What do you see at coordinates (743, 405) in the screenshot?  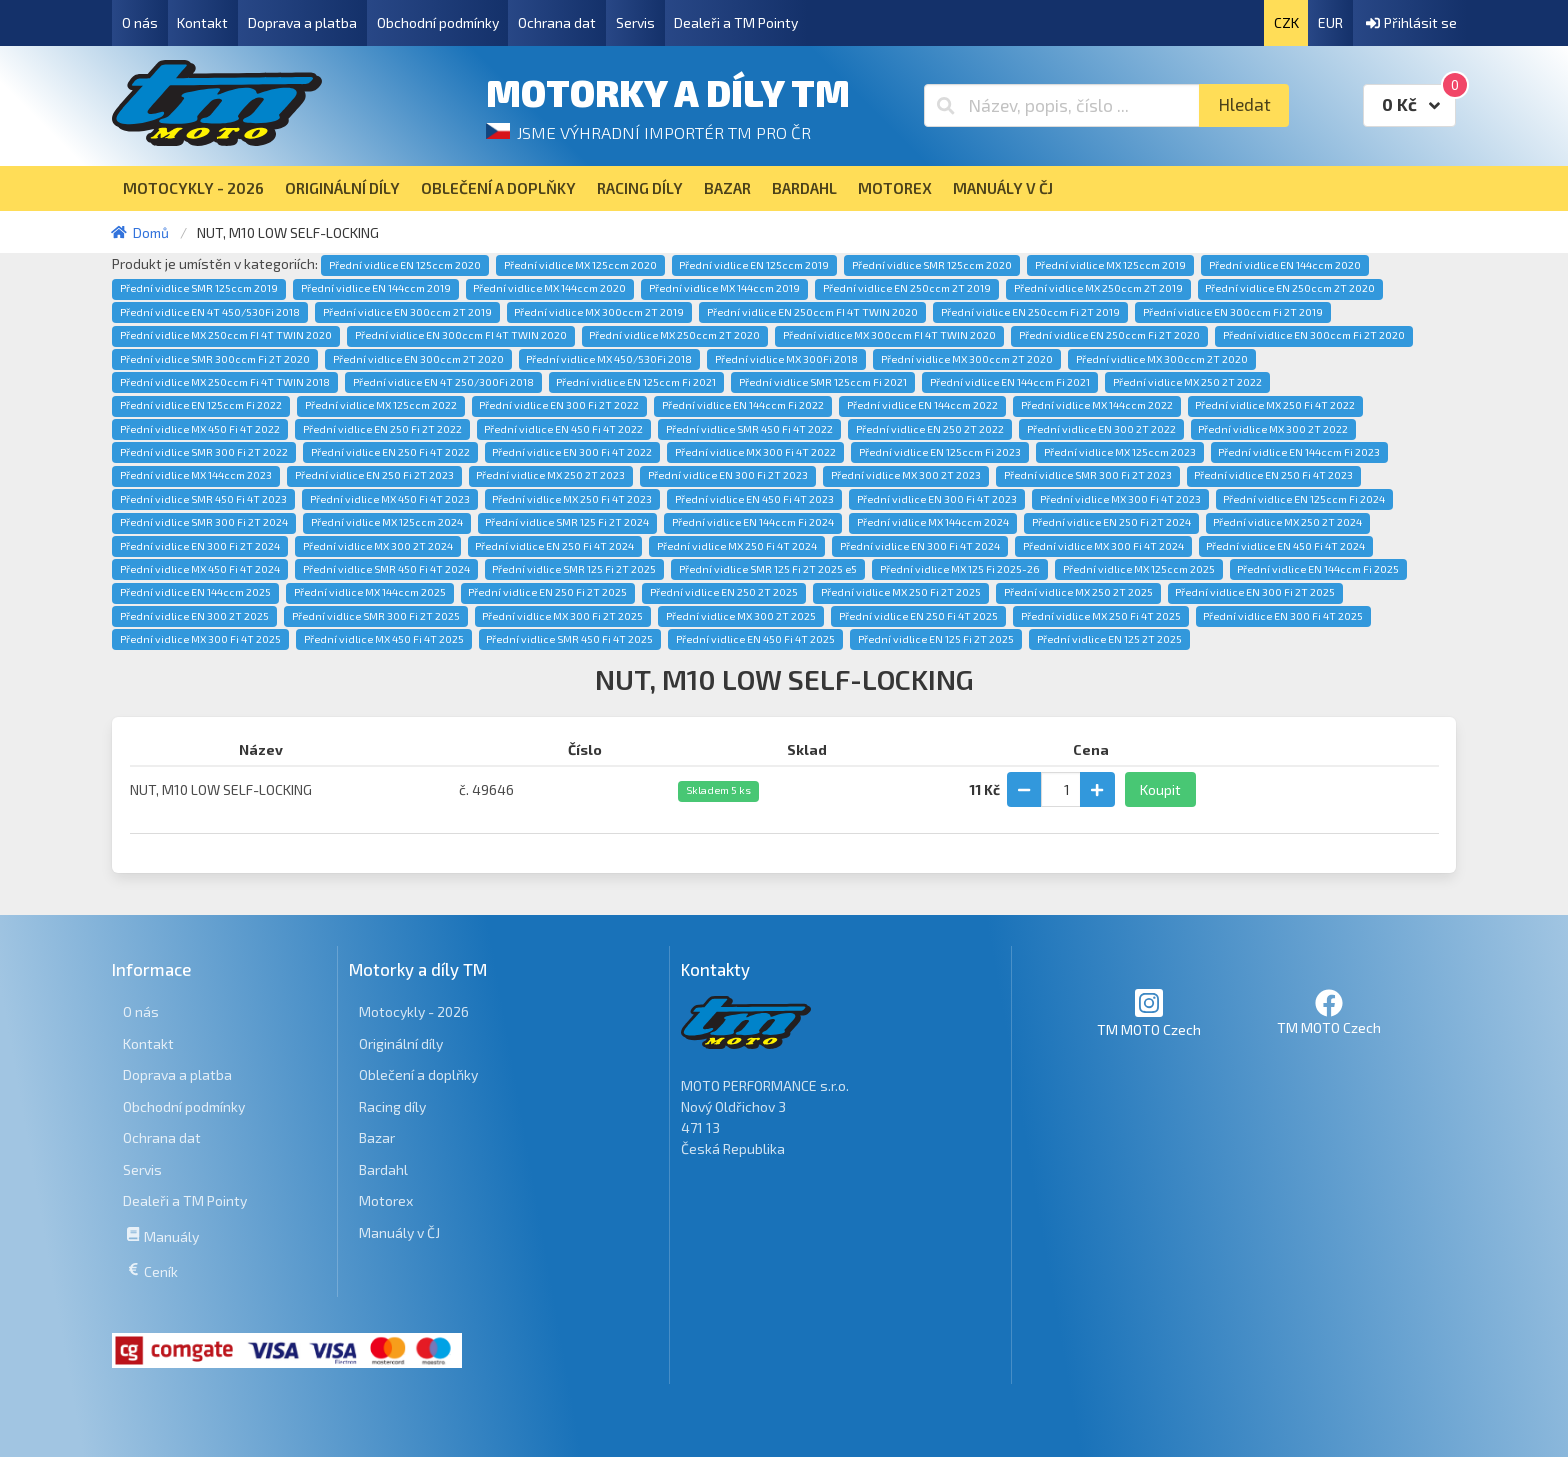 I see `Přední vidlice EN 144ccm Fi 2022` at bounding box center [743, 405].